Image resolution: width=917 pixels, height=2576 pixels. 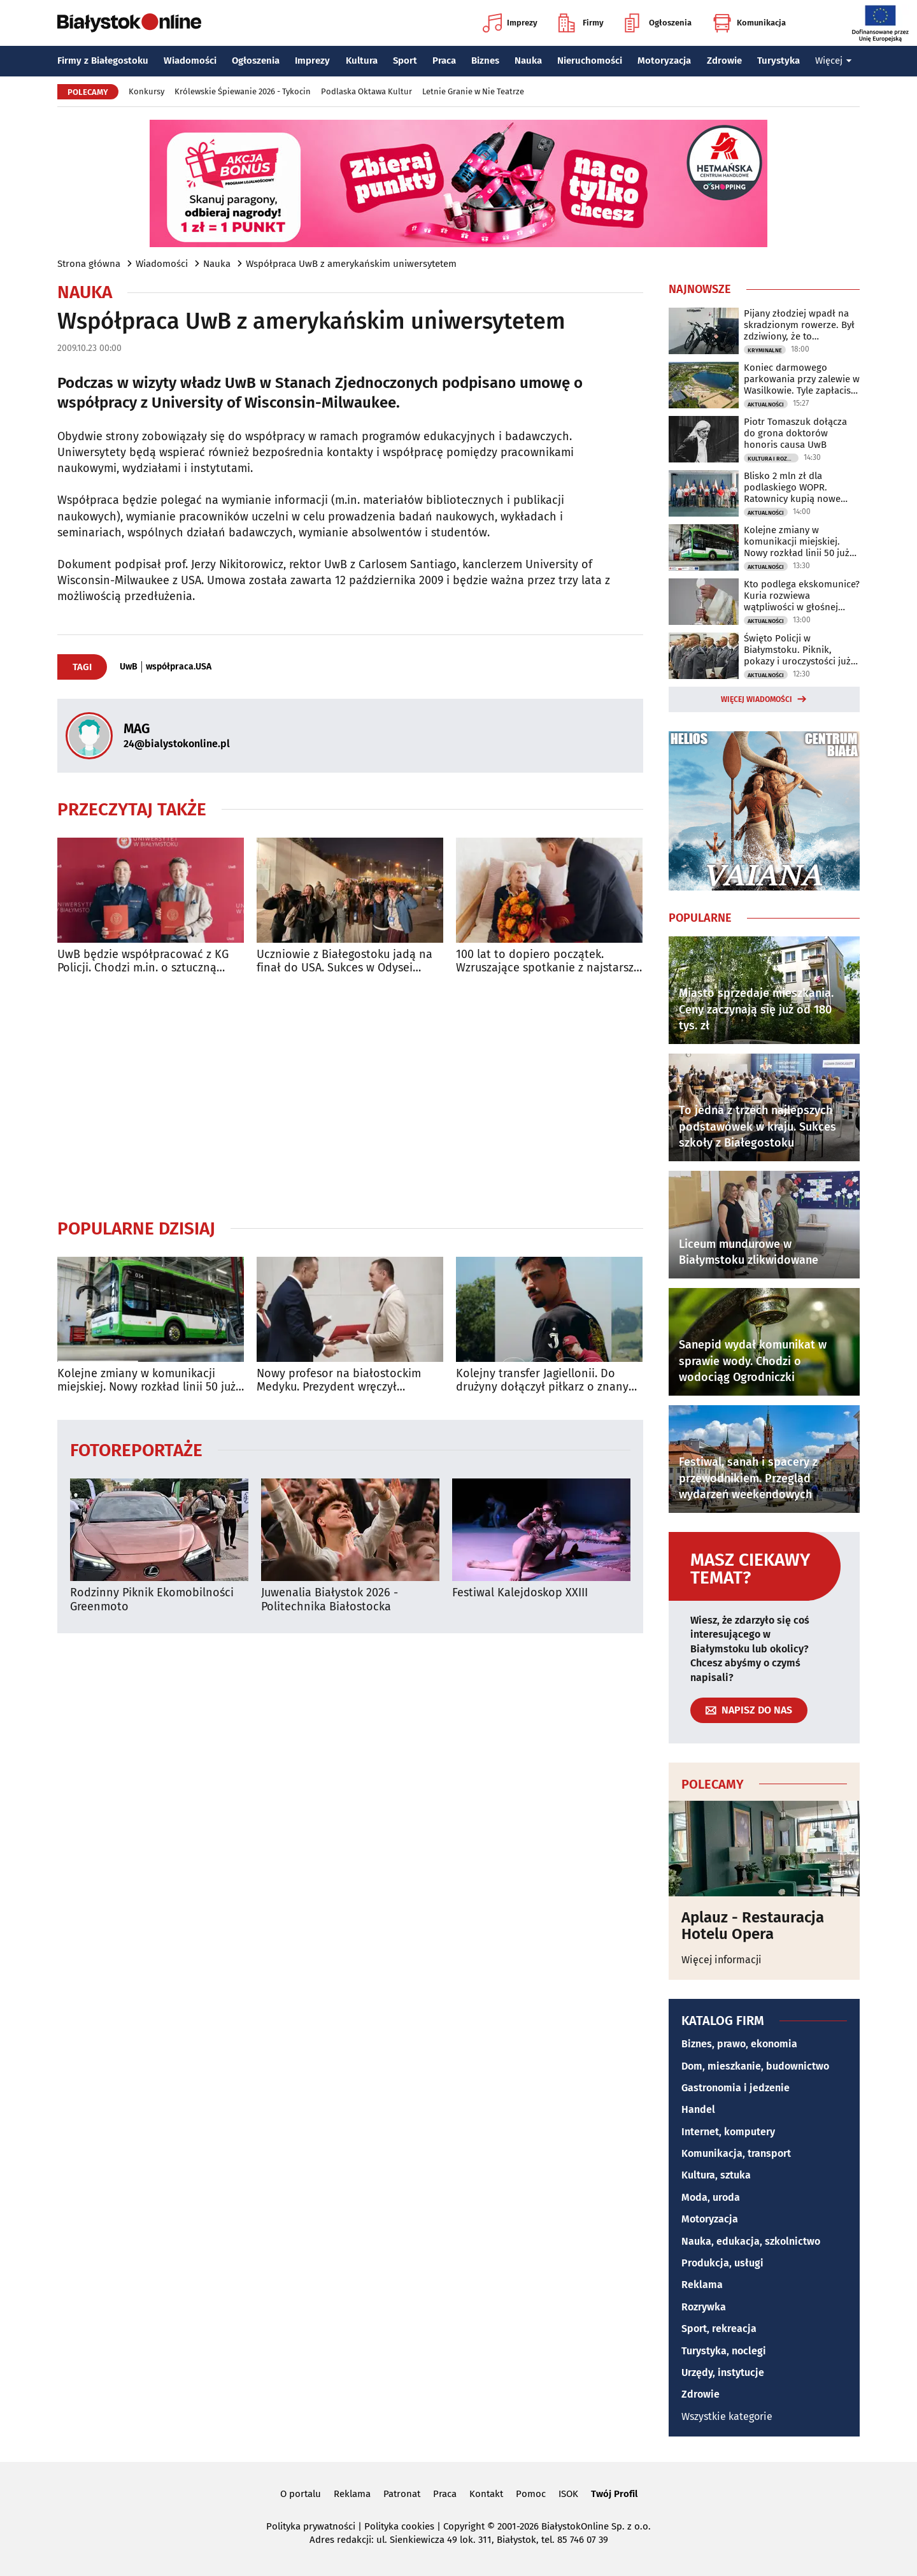 I want to click on Urzędy, instytucje, so click(x=722, y=2372).